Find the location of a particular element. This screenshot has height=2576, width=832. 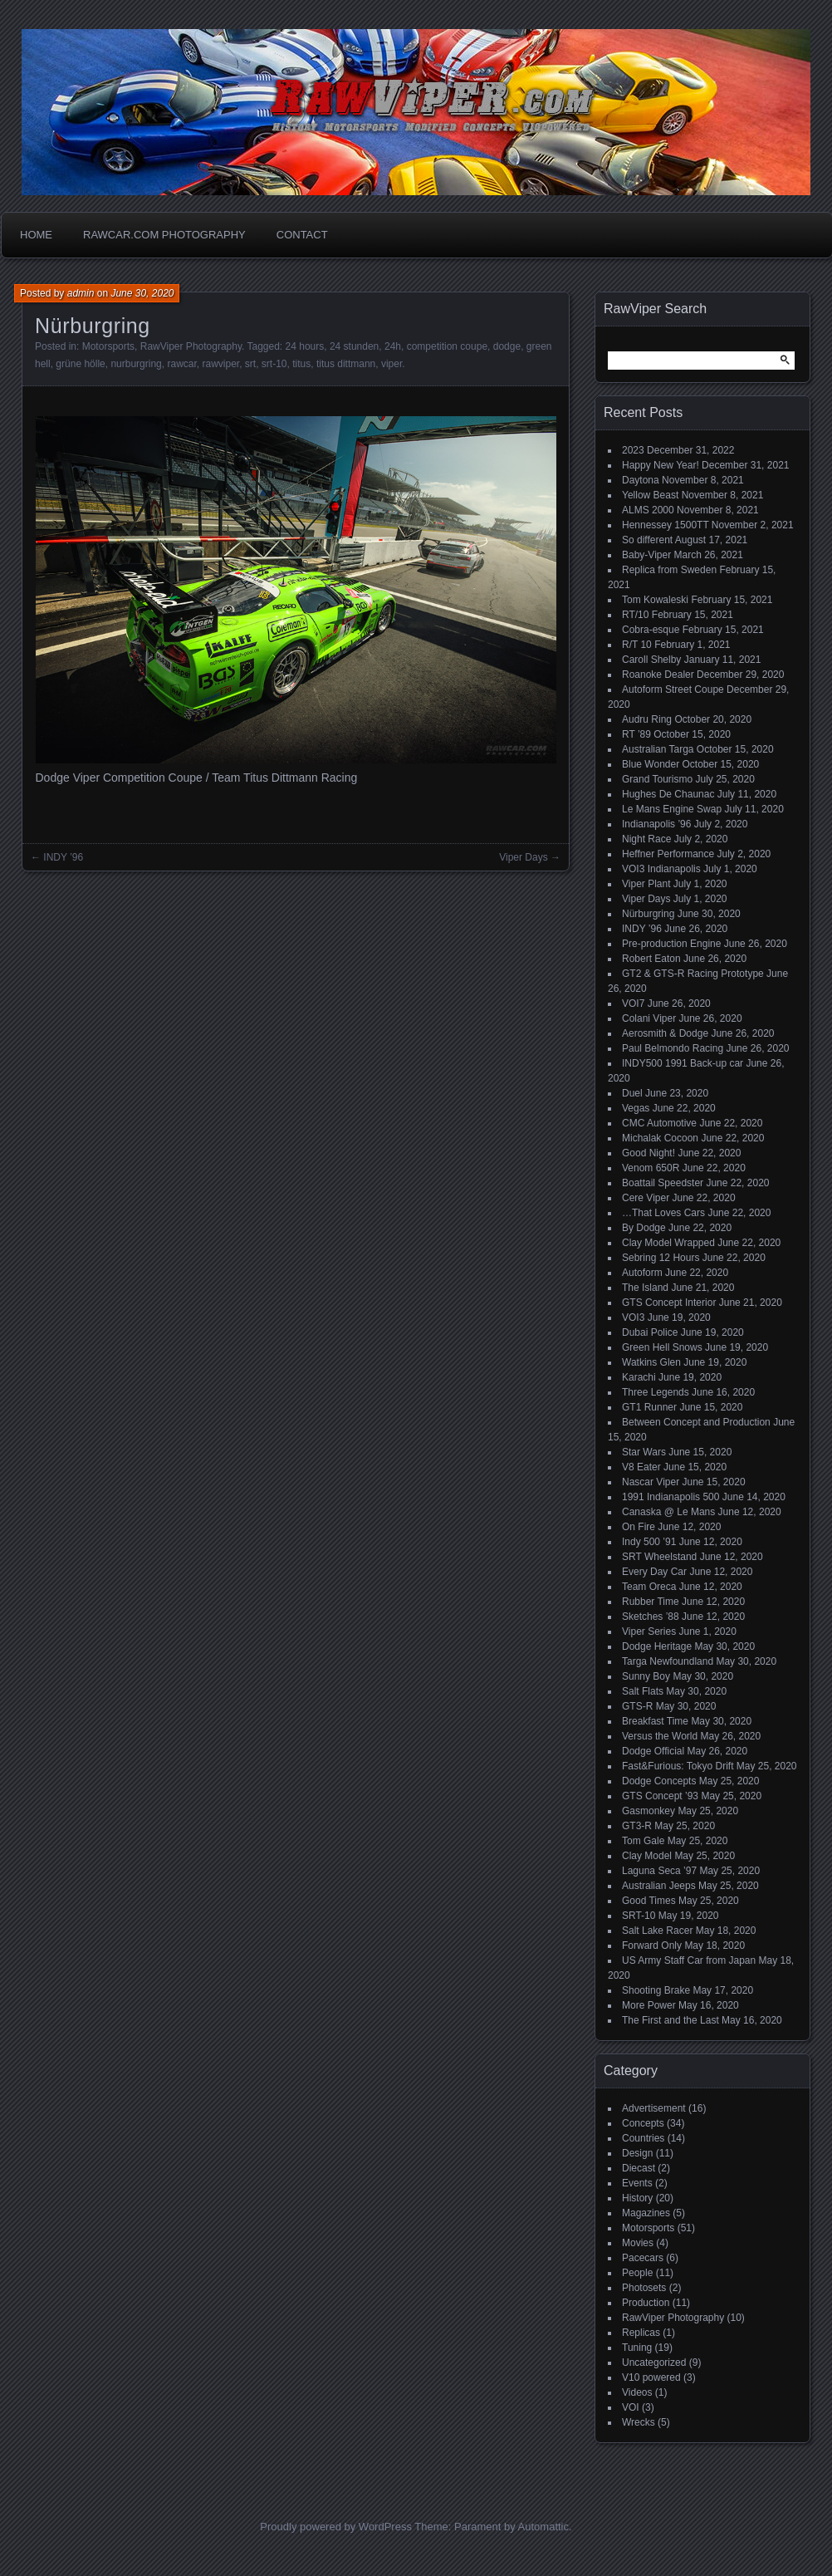

Autoform is located at coordinates (642, 1272).